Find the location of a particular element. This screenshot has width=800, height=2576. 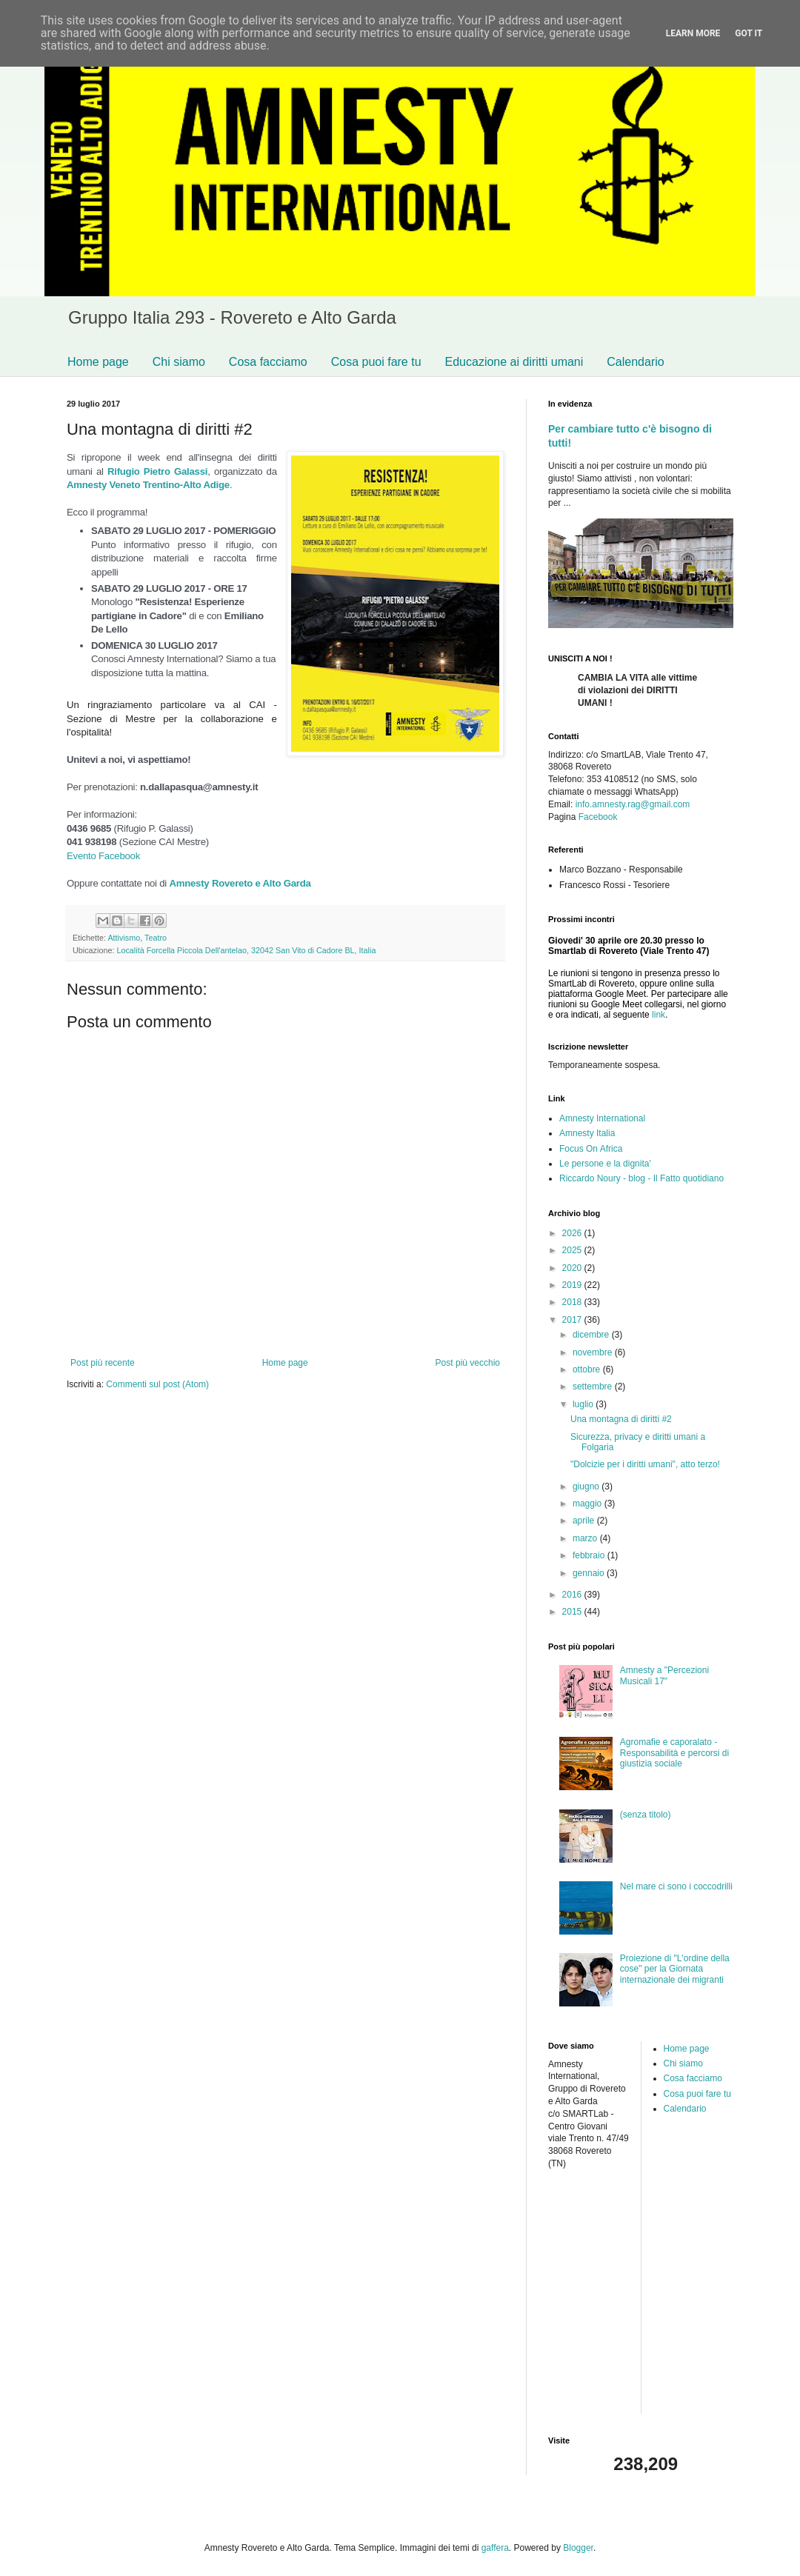

Amnesty International is located at coordinates (602, 1118).